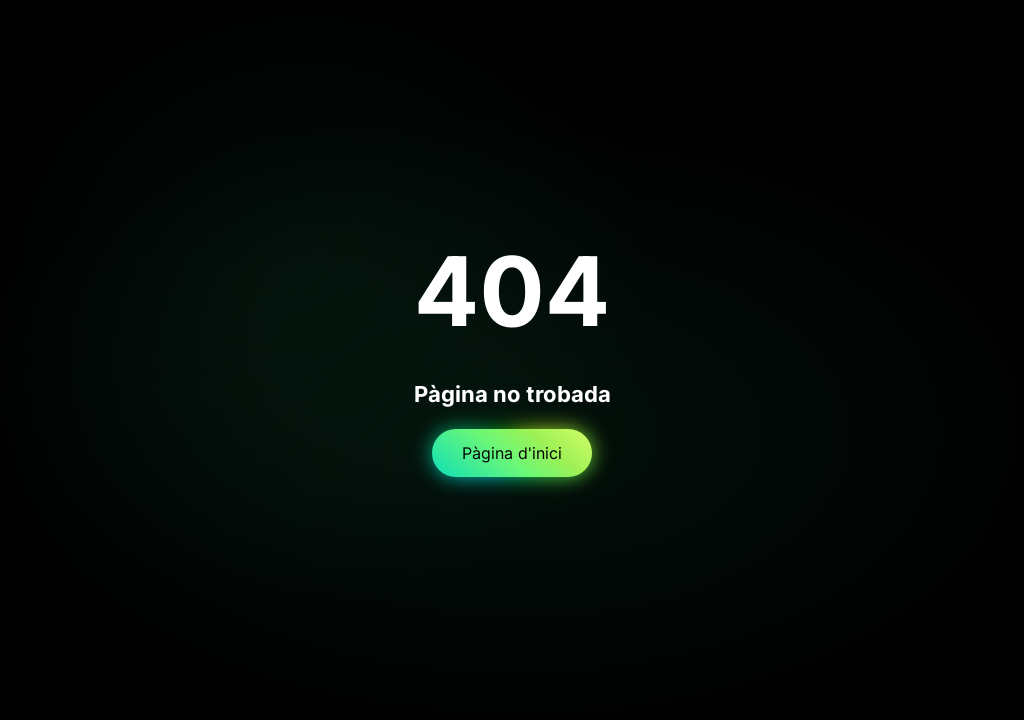  What do you see at coordinates (512, 453) in the screenshot?
I see `Pàgina d'inici` at bounding box center [512, 453].